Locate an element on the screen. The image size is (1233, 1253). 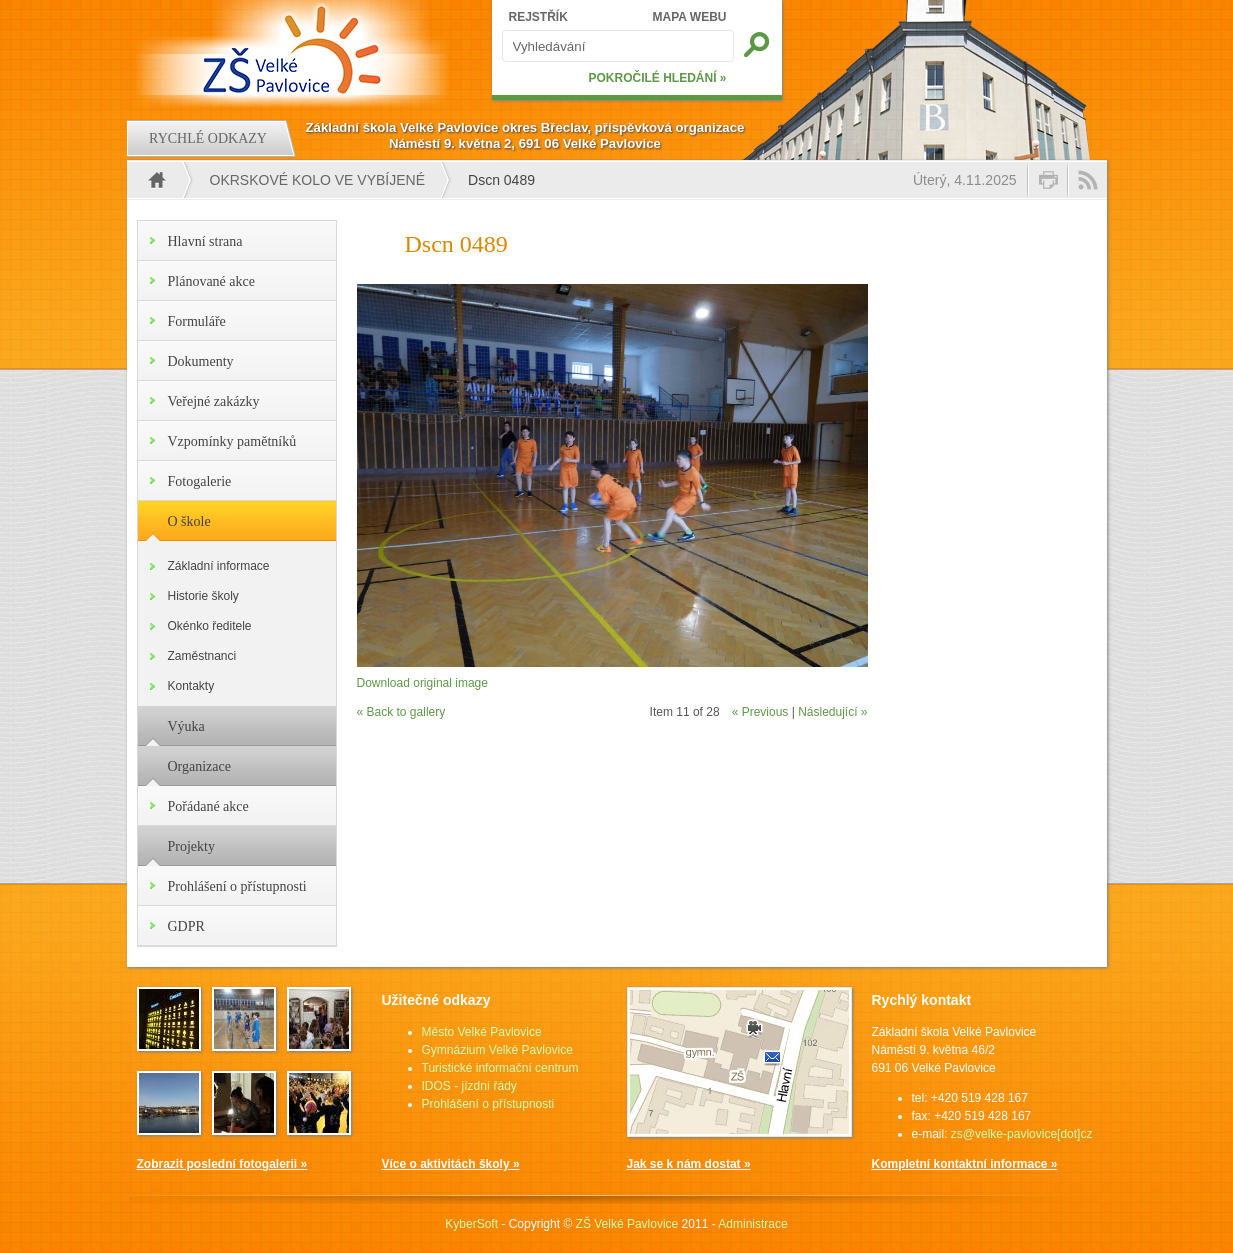
Plánované akce is located at coordinates (211, 281).